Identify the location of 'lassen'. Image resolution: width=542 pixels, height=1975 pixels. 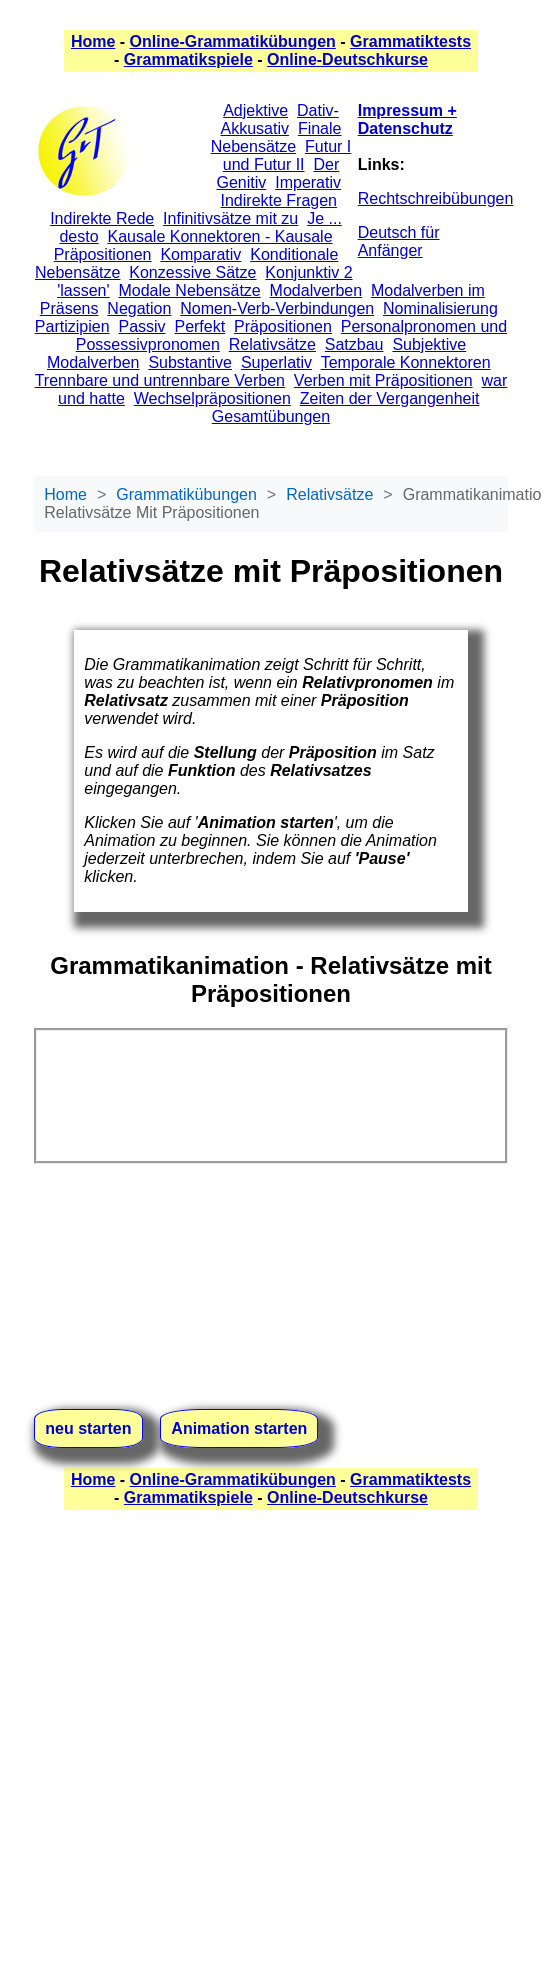
(83, 290).